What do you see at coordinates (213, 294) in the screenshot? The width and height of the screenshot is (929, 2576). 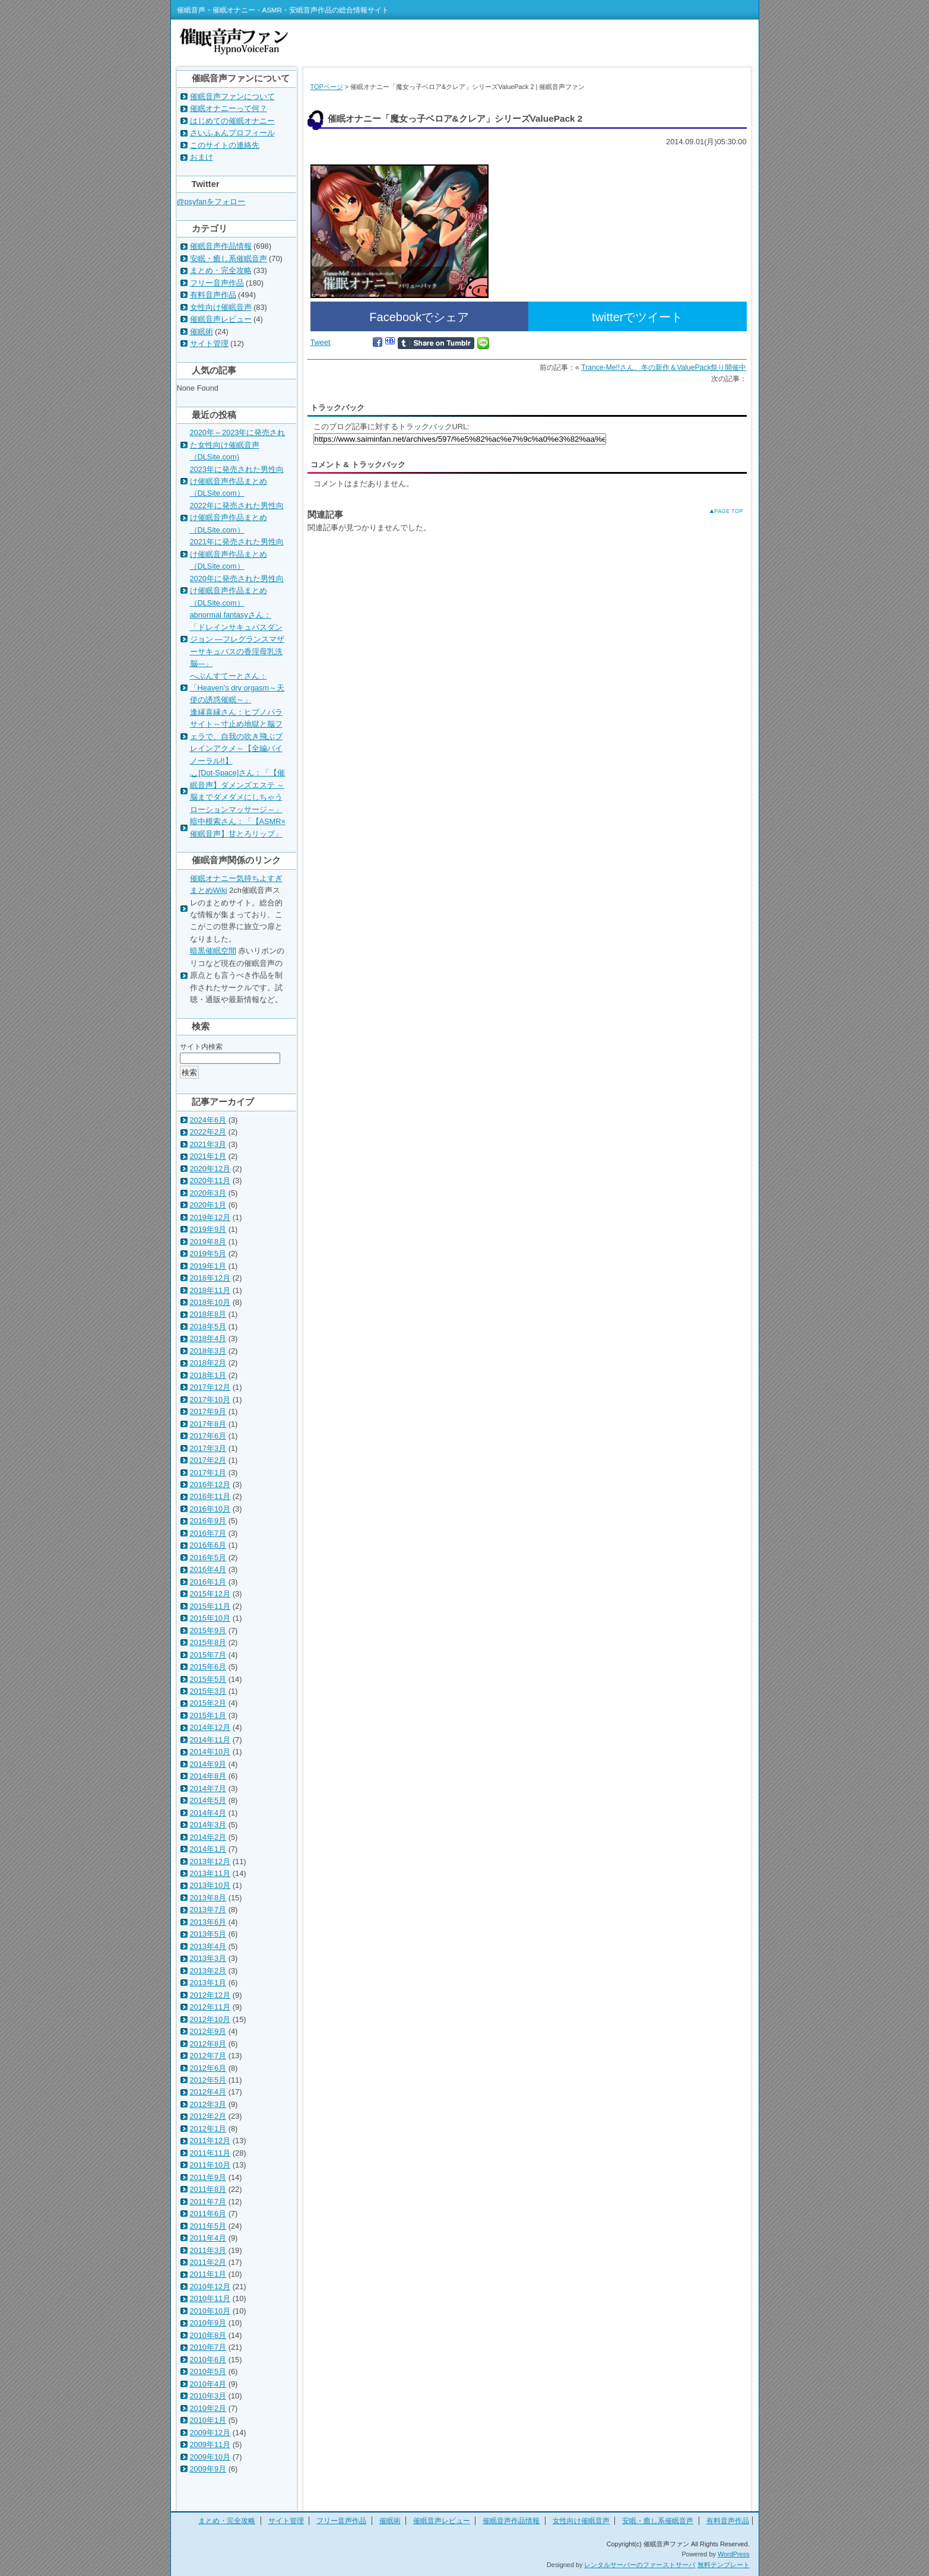 I see `有料音声作品` at bounding box center [213, 294].